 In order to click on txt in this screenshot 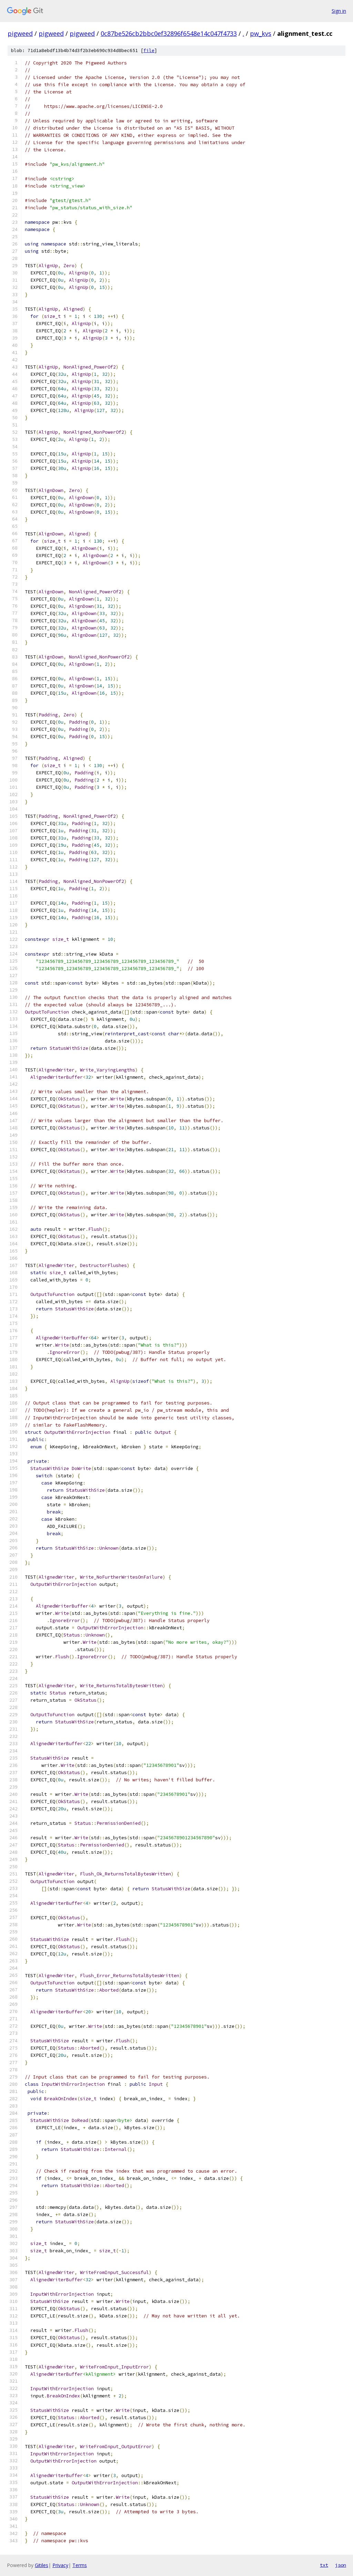, I will do `click(324, 2565)`.